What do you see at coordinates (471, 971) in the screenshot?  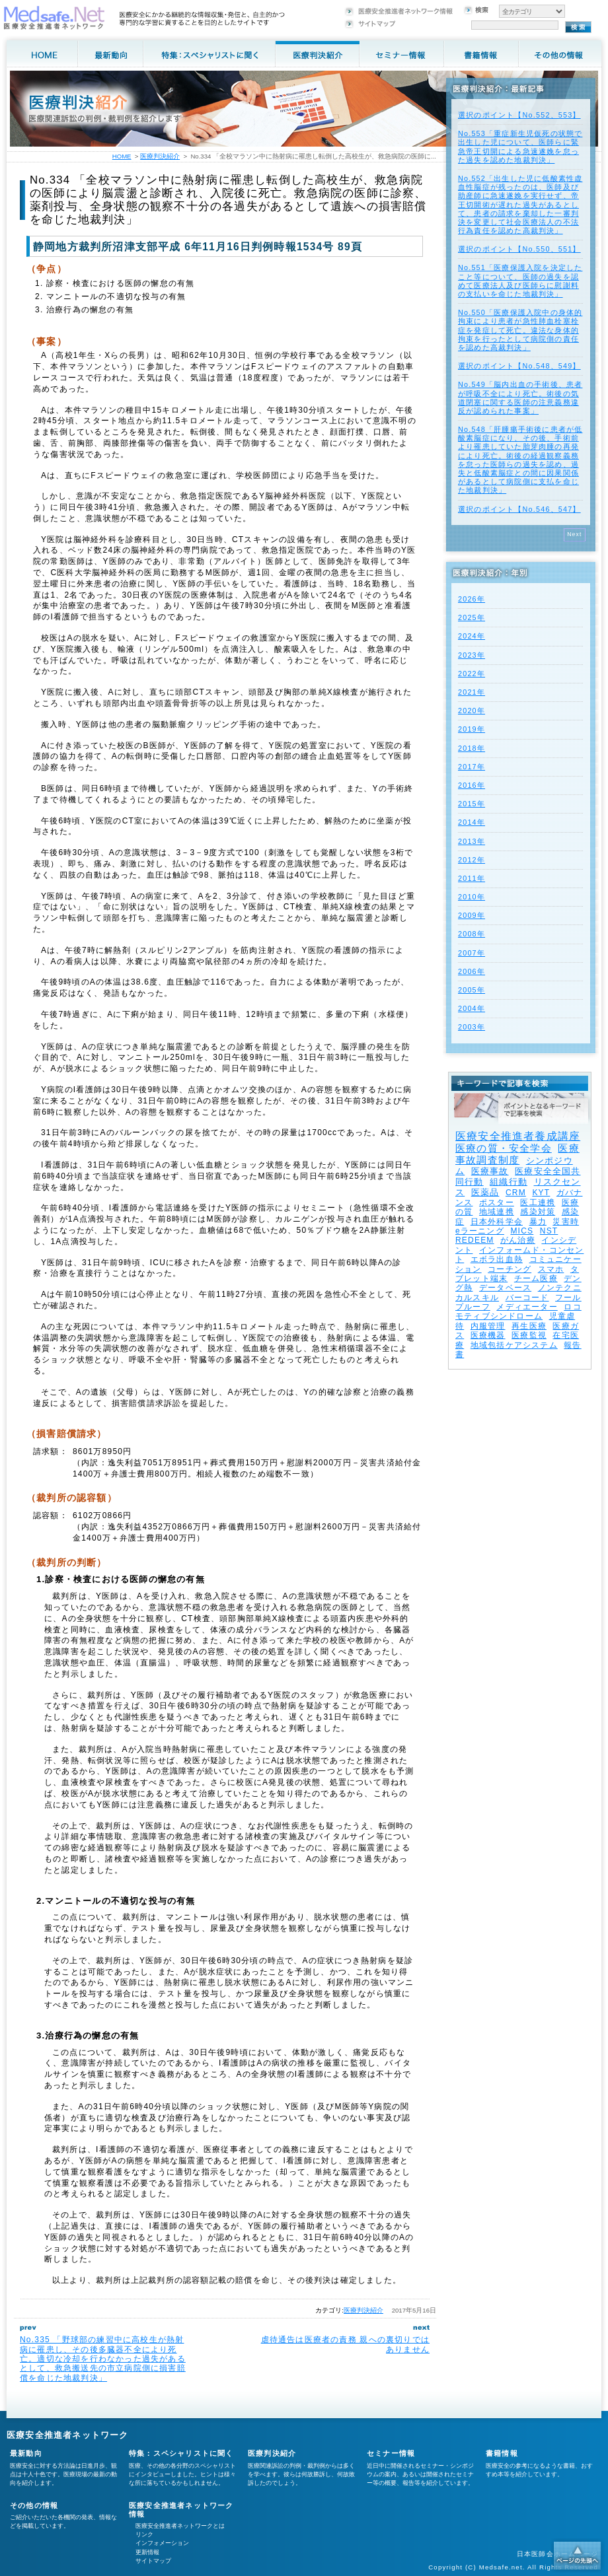 I see `2006年` at bounding box center [471, 971].